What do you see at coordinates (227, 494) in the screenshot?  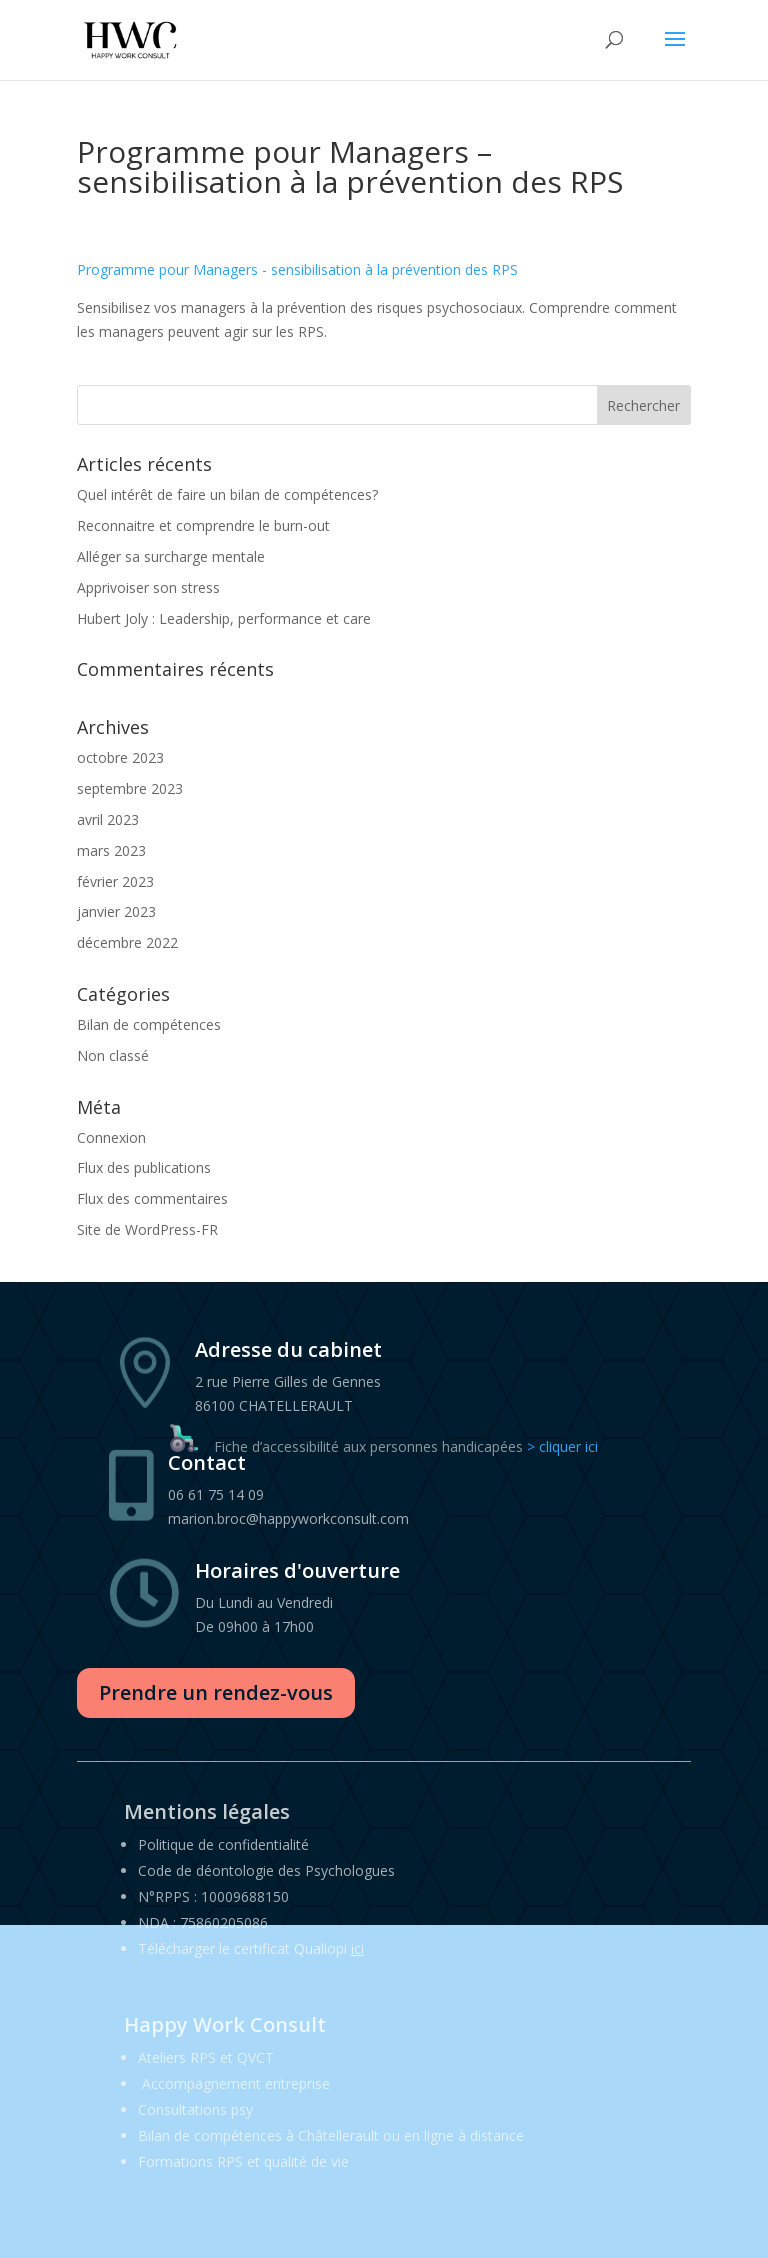 I see `Quel intérêt de faire un bilan de compétences?` at bounding box center [227, 494].